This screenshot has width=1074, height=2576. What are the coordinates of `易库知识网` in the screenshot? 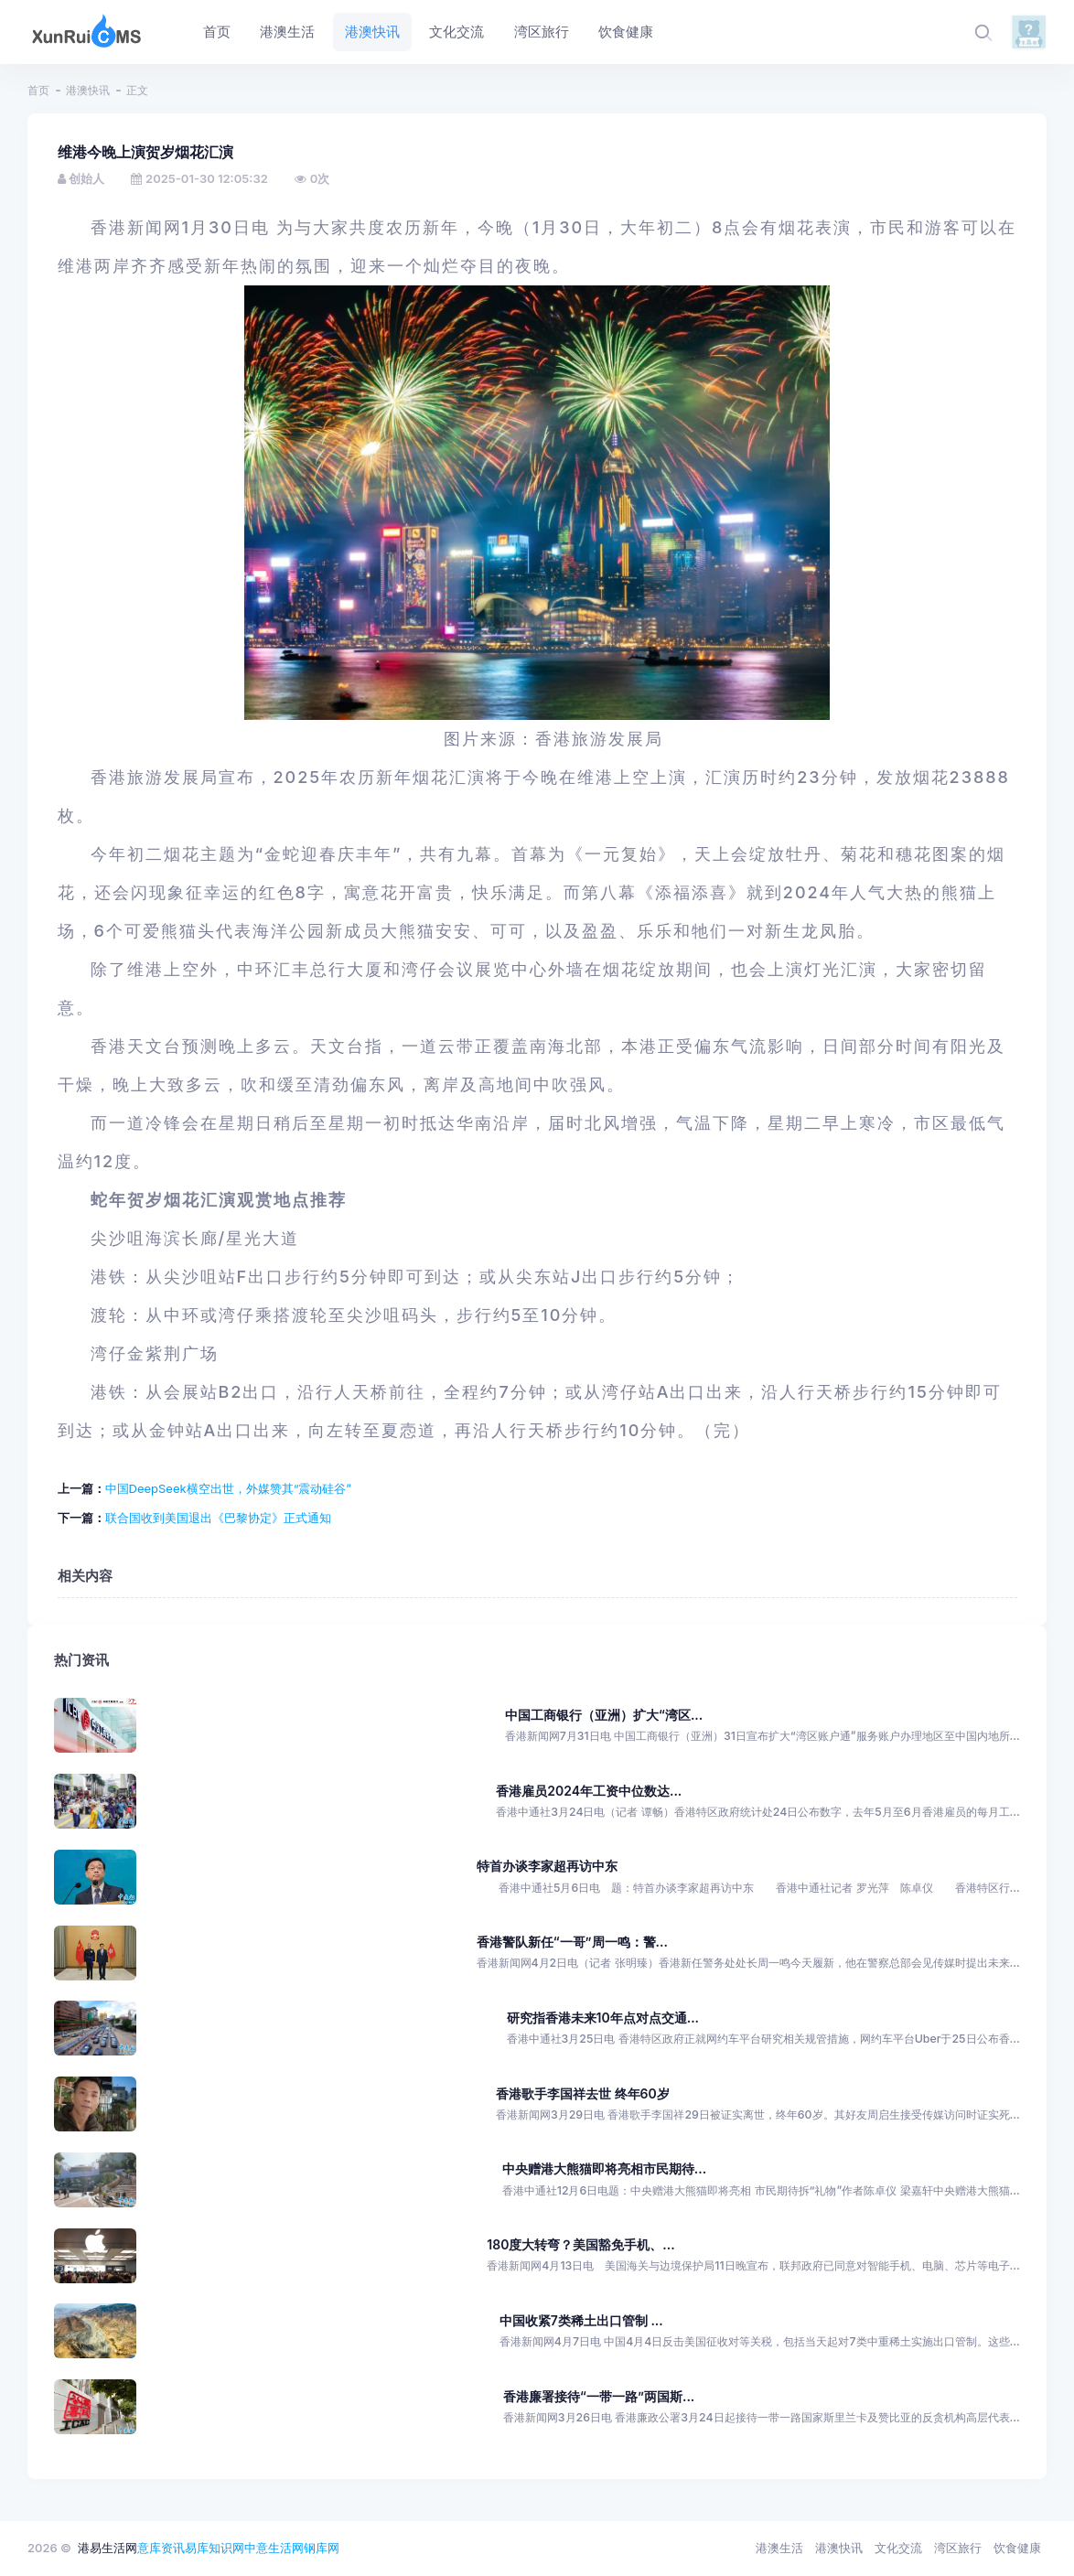 It's located at (214, 2547).